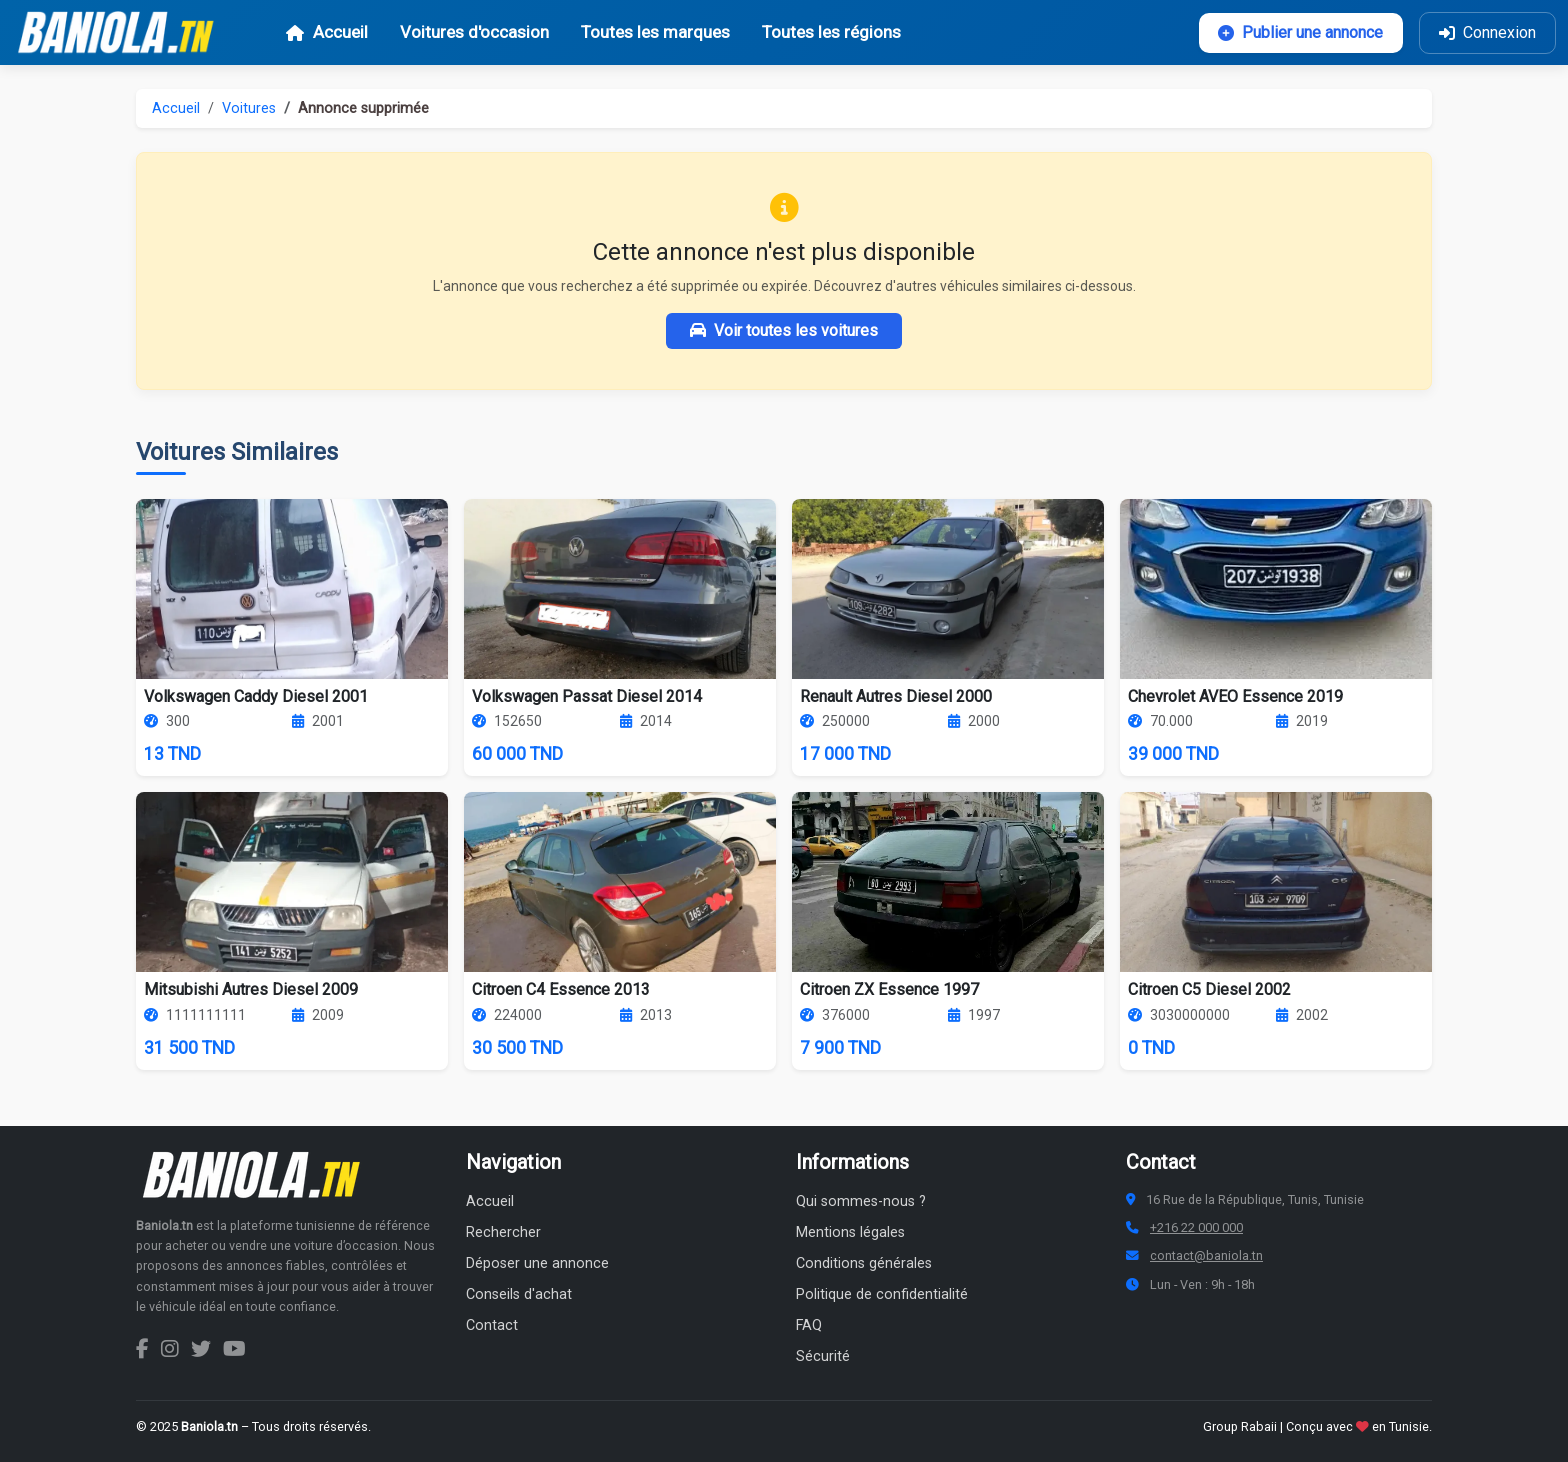 The width and height of the screenshot is (1568, 1462). What do you see at coordinates (784, 330) in the screenshot?
I see `Voir toutes les voitures` at bounding box center [784, 330].